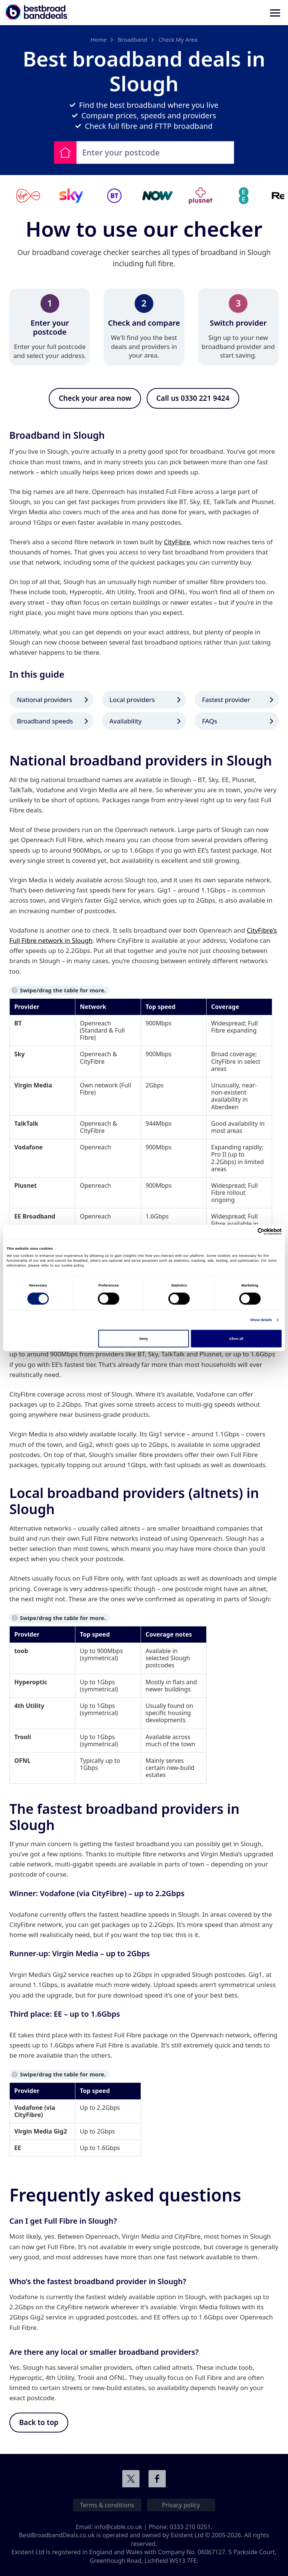 The width and height of the screenshot is (288, 2576). What do you see at coordinates (38, 2423) in the screenshot?
I see `Back to top` at bounding box center [38, 2423].